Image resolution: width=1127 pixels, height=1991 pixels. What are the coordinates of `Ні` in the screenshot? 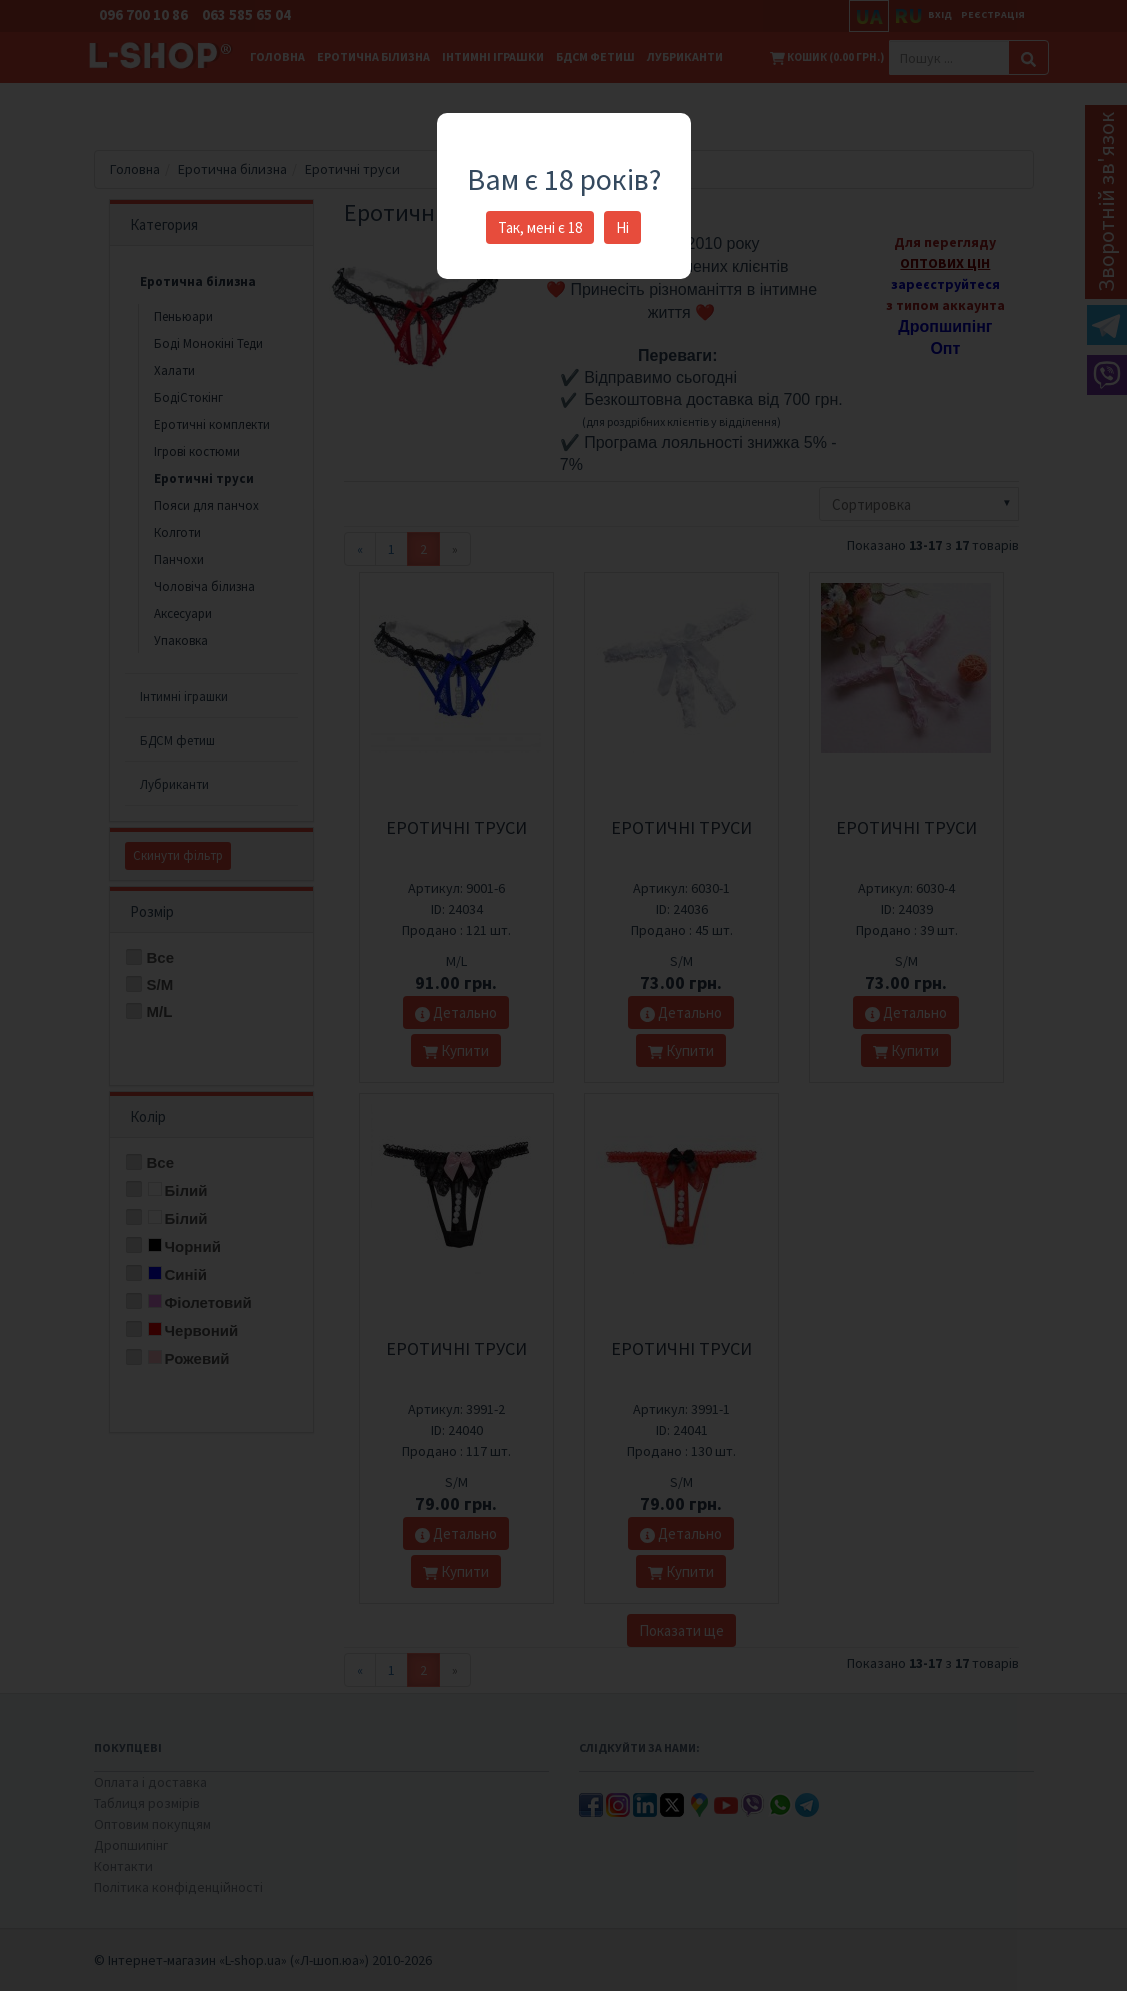 It's located at (622, 227).